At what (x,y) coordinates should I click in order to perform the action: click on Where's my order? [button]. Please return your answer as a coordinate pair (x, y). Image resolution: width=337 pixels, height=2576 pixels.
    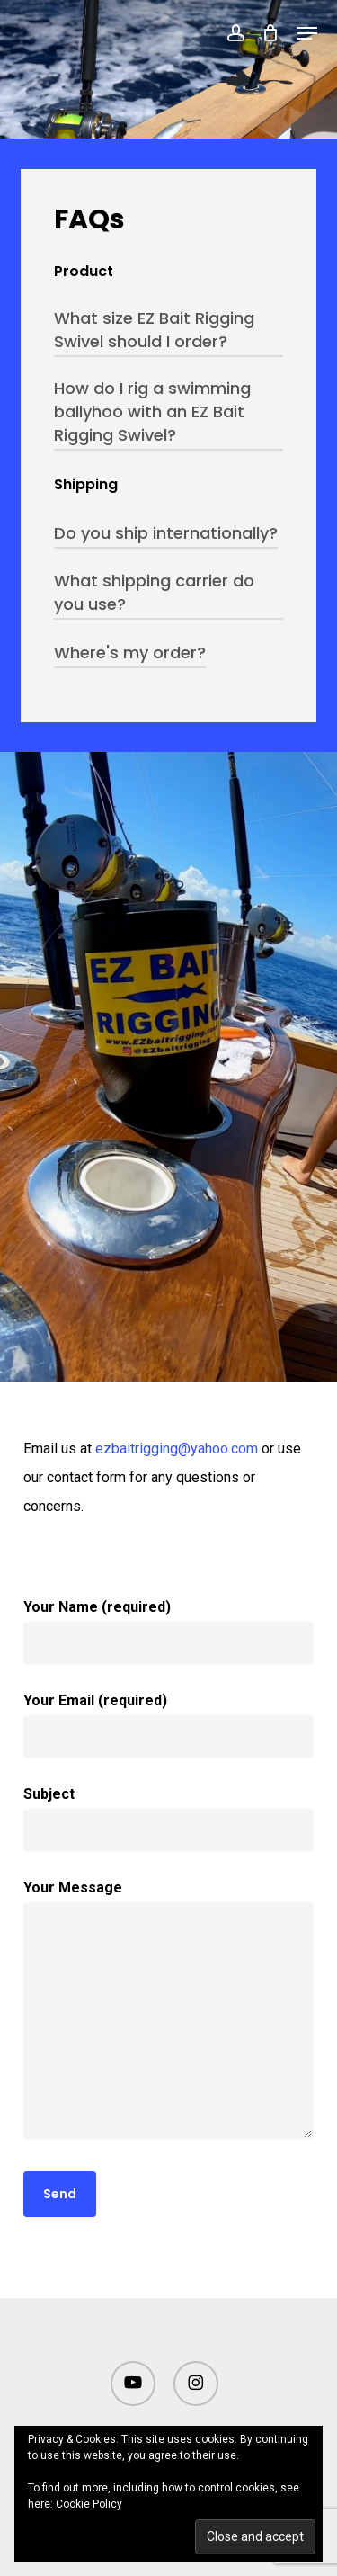
    Looking at the image, I should click on (130, 652).